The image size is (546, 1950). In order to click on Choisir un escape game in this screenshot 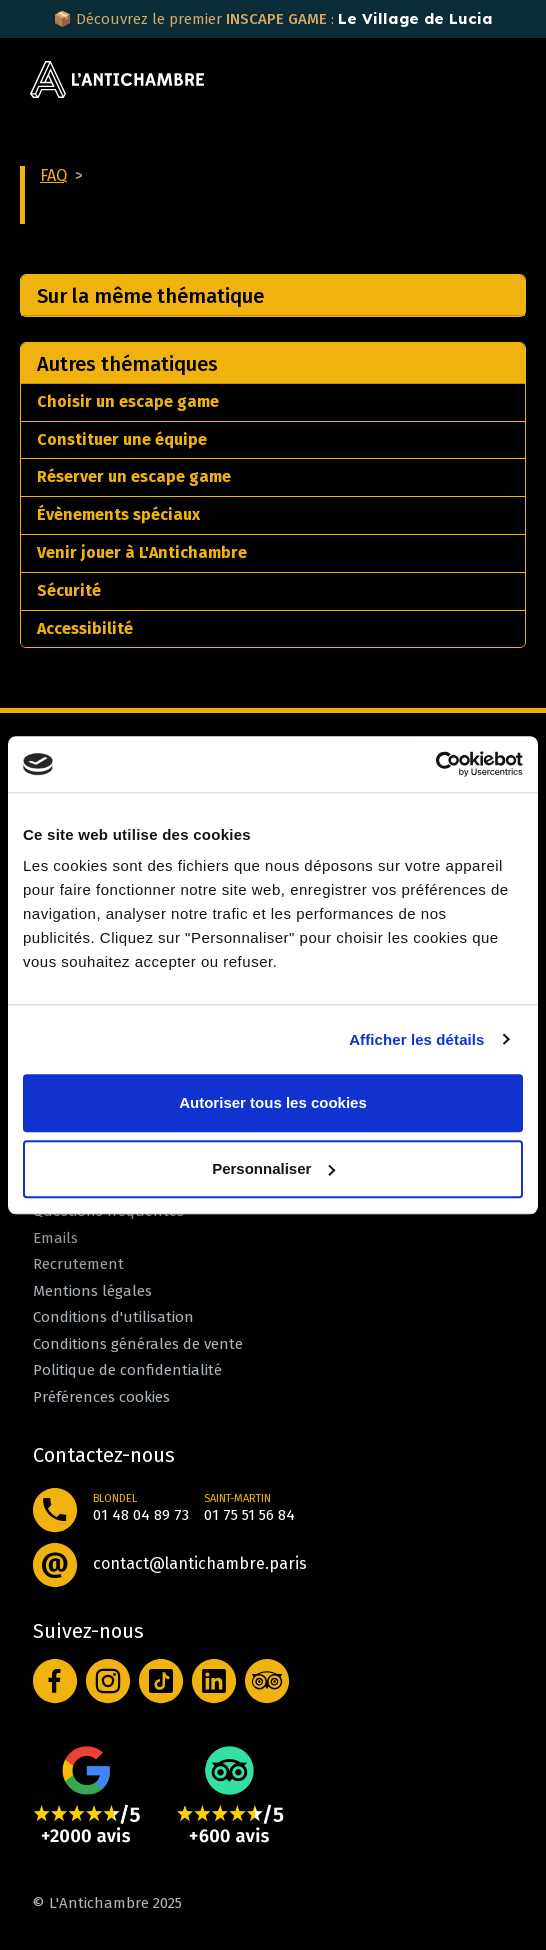, I will do `click(128, 401)`.